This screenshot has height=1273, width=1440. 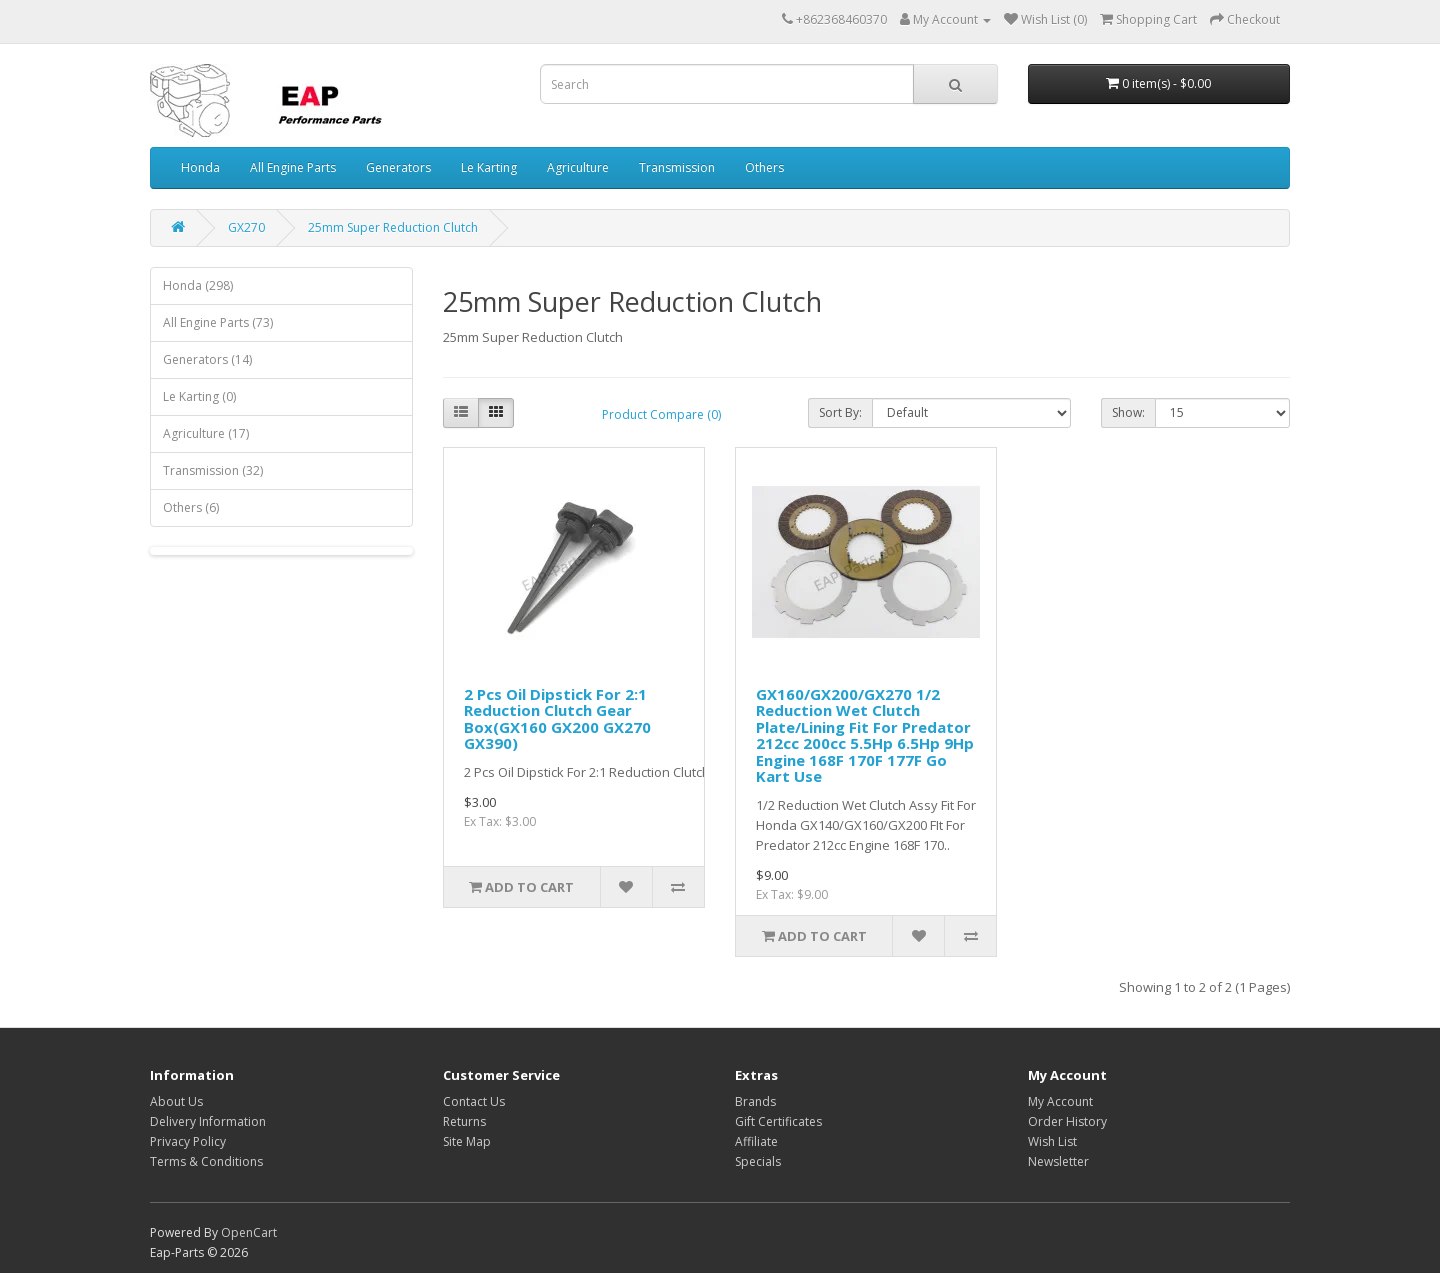 I want to click on All Engine Parts, so click(x=293, y=167).